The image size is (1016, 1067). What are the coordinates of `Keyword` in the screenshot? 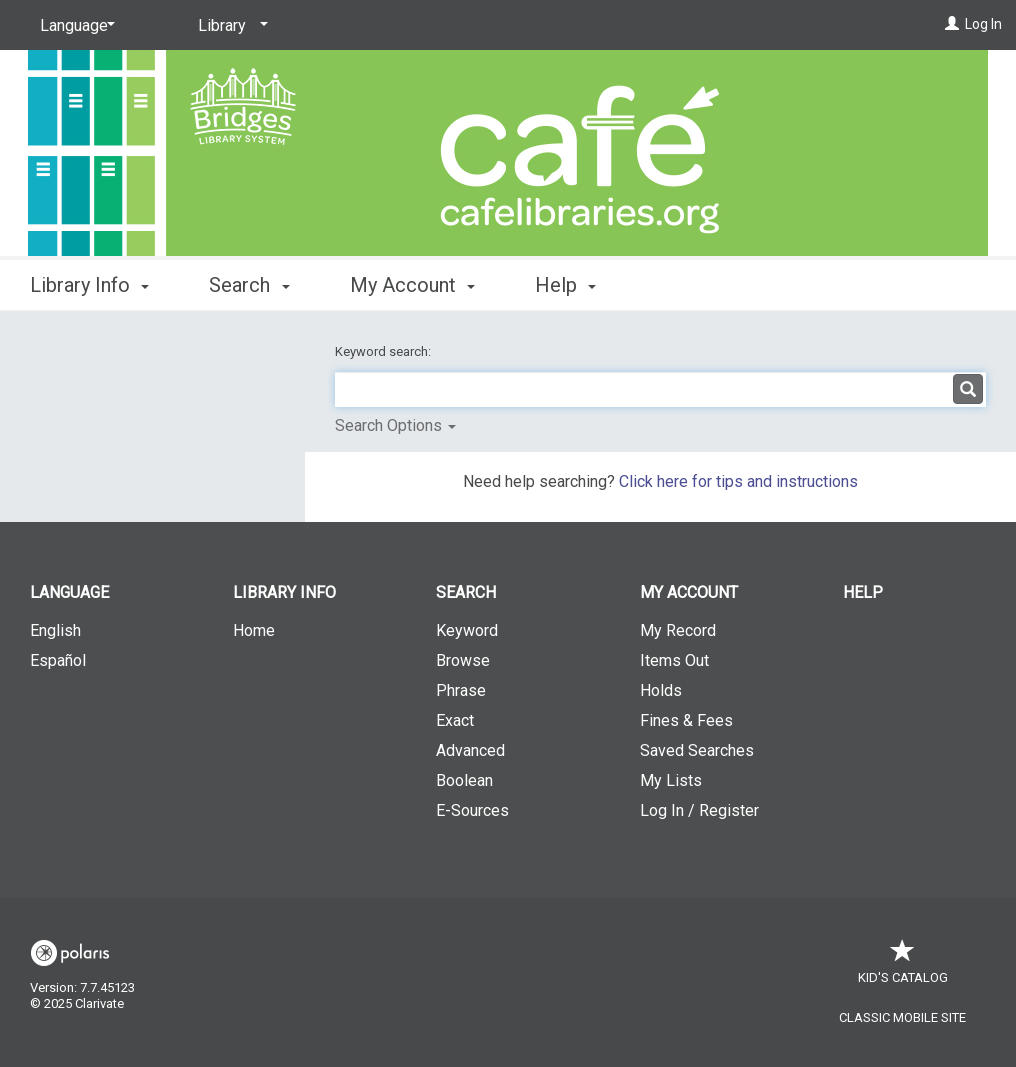 It's located at (467, 630).